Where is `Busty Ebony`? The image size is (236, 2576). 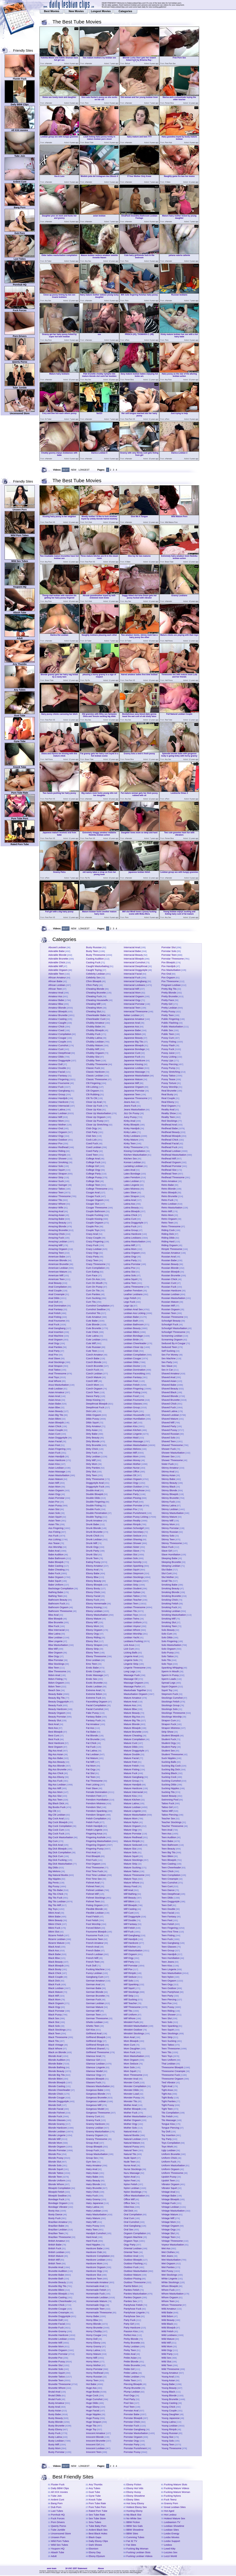
Busty Ebony is located at coordinates (55, 2429).